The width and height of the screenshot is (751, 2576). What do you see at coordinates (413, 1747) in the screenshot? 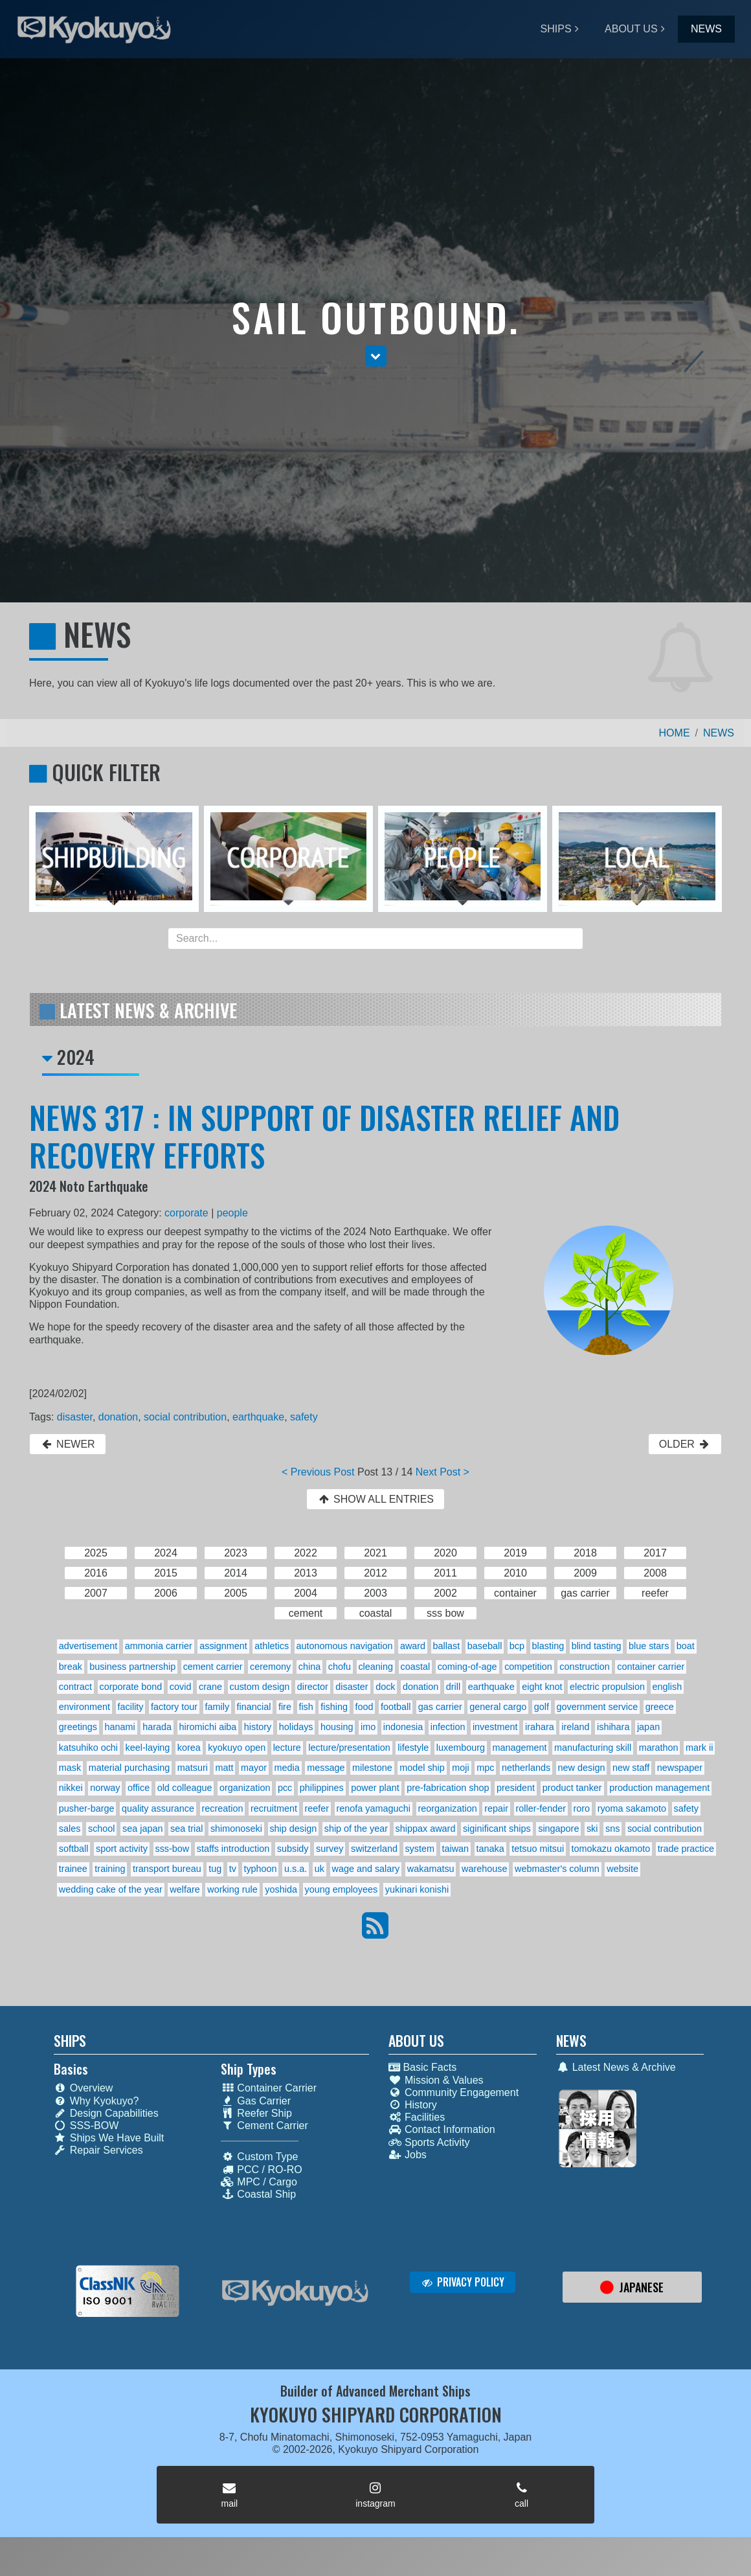
I see `lifestyle` at bounding box center [413, 1747].